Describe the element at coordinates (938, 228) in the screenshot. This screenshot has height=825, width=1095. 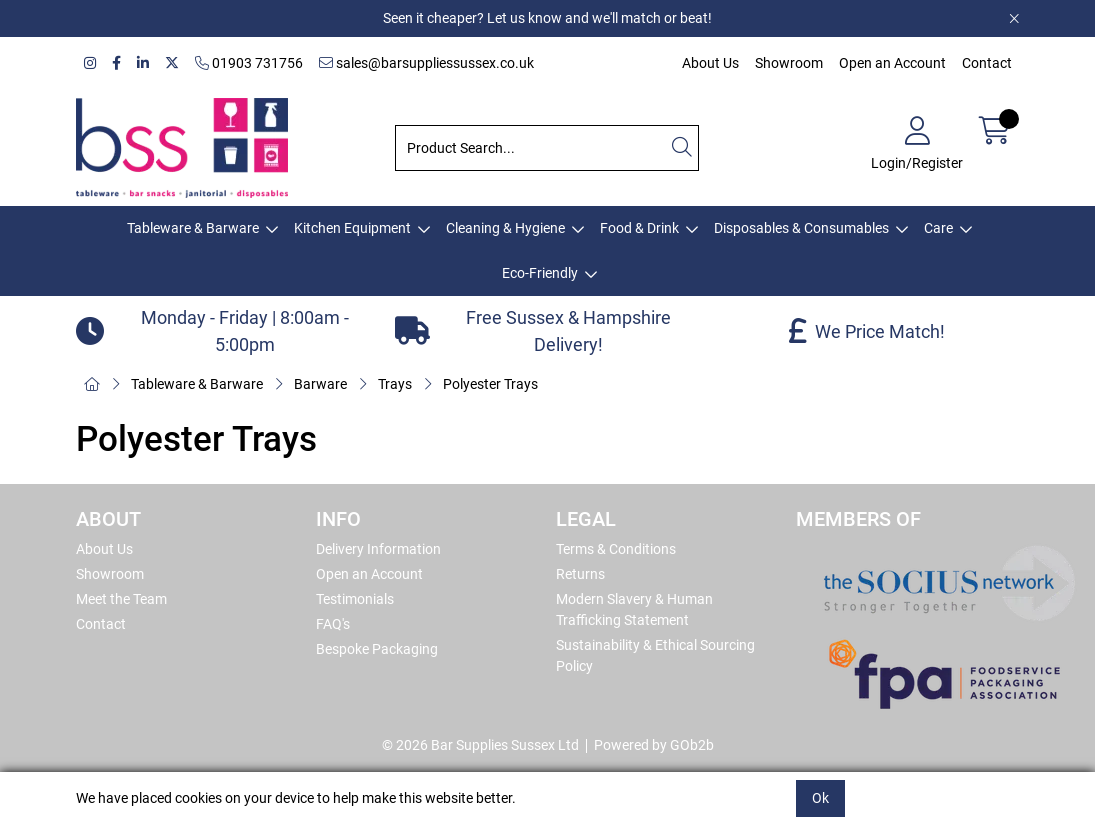
I see `Care` at that location.